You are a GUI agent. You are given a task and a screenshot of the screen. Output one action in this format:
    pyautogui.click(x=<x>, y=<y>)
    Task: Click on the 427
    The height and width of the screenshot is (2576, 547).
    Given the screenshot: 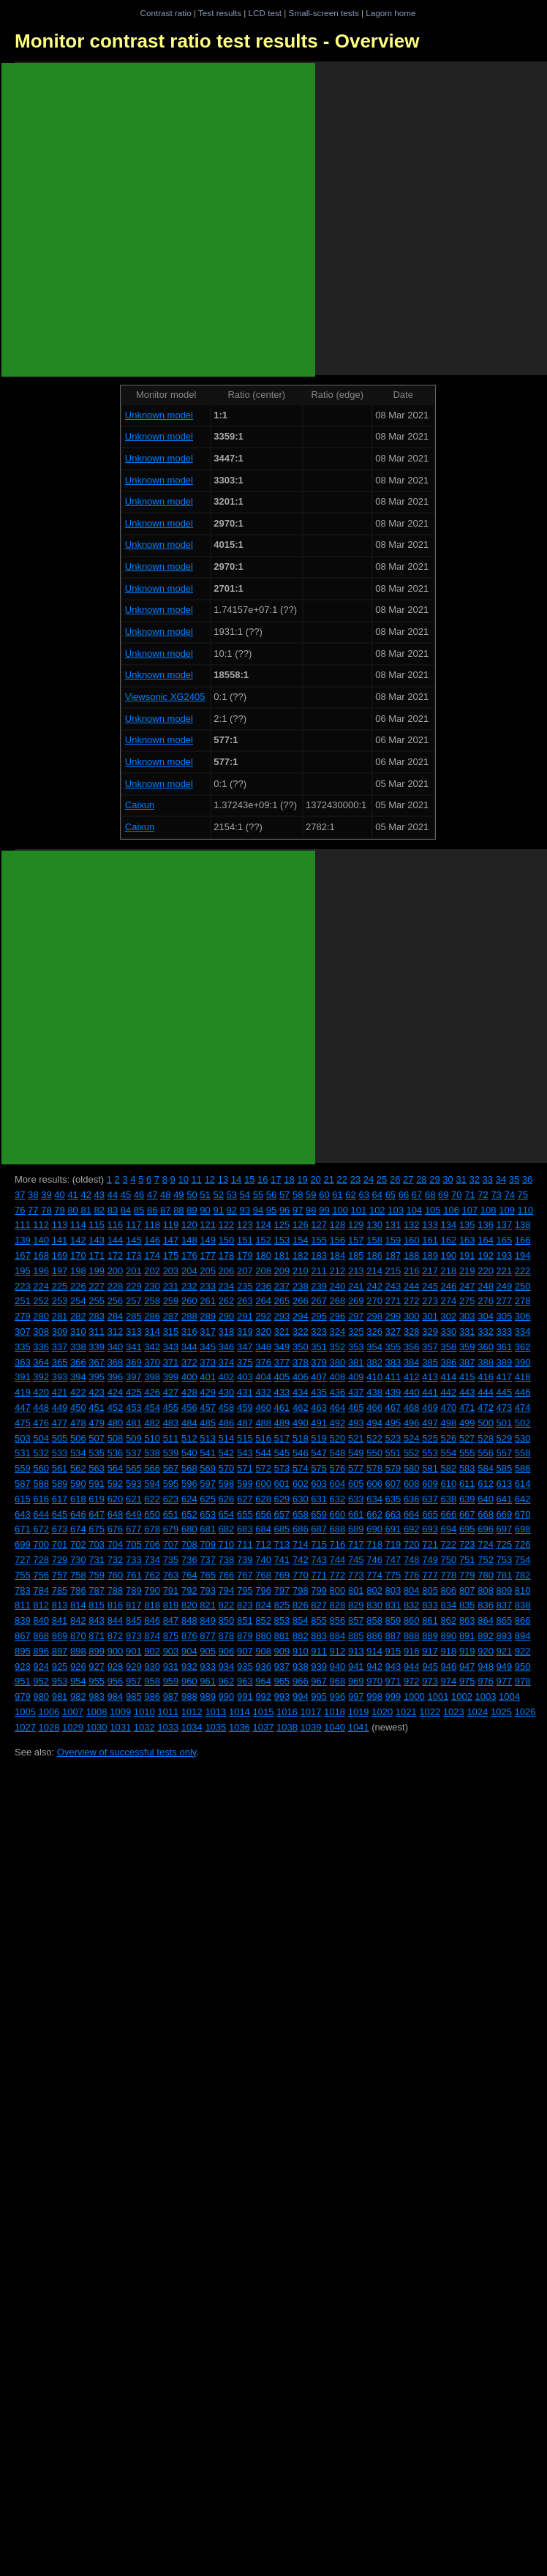 What is the action you would take?
    pyautogui.click(x=171, y=1392)
    